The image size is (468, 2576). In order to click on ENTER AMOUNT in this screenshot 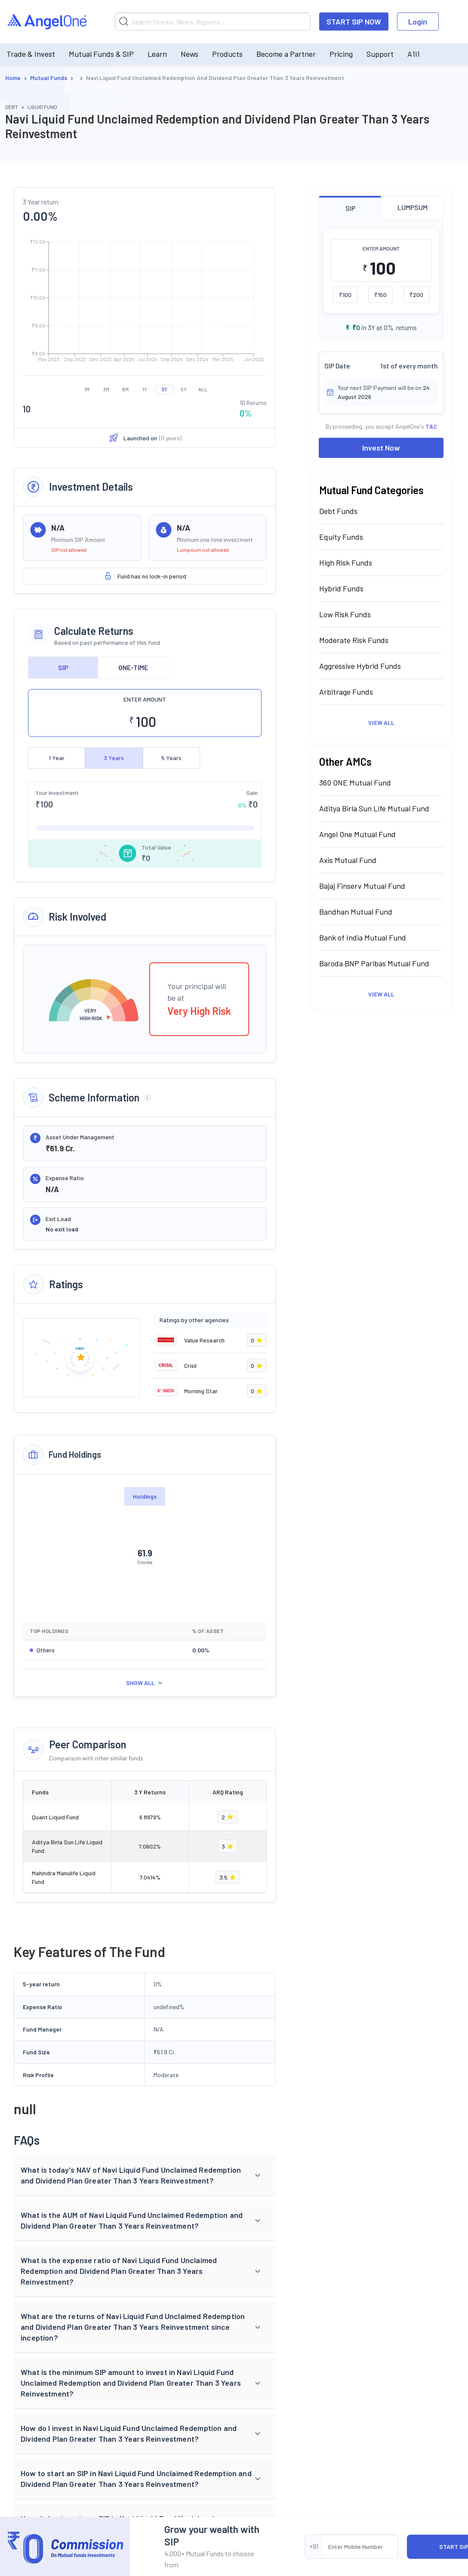, I will do `click(144, 699)`.